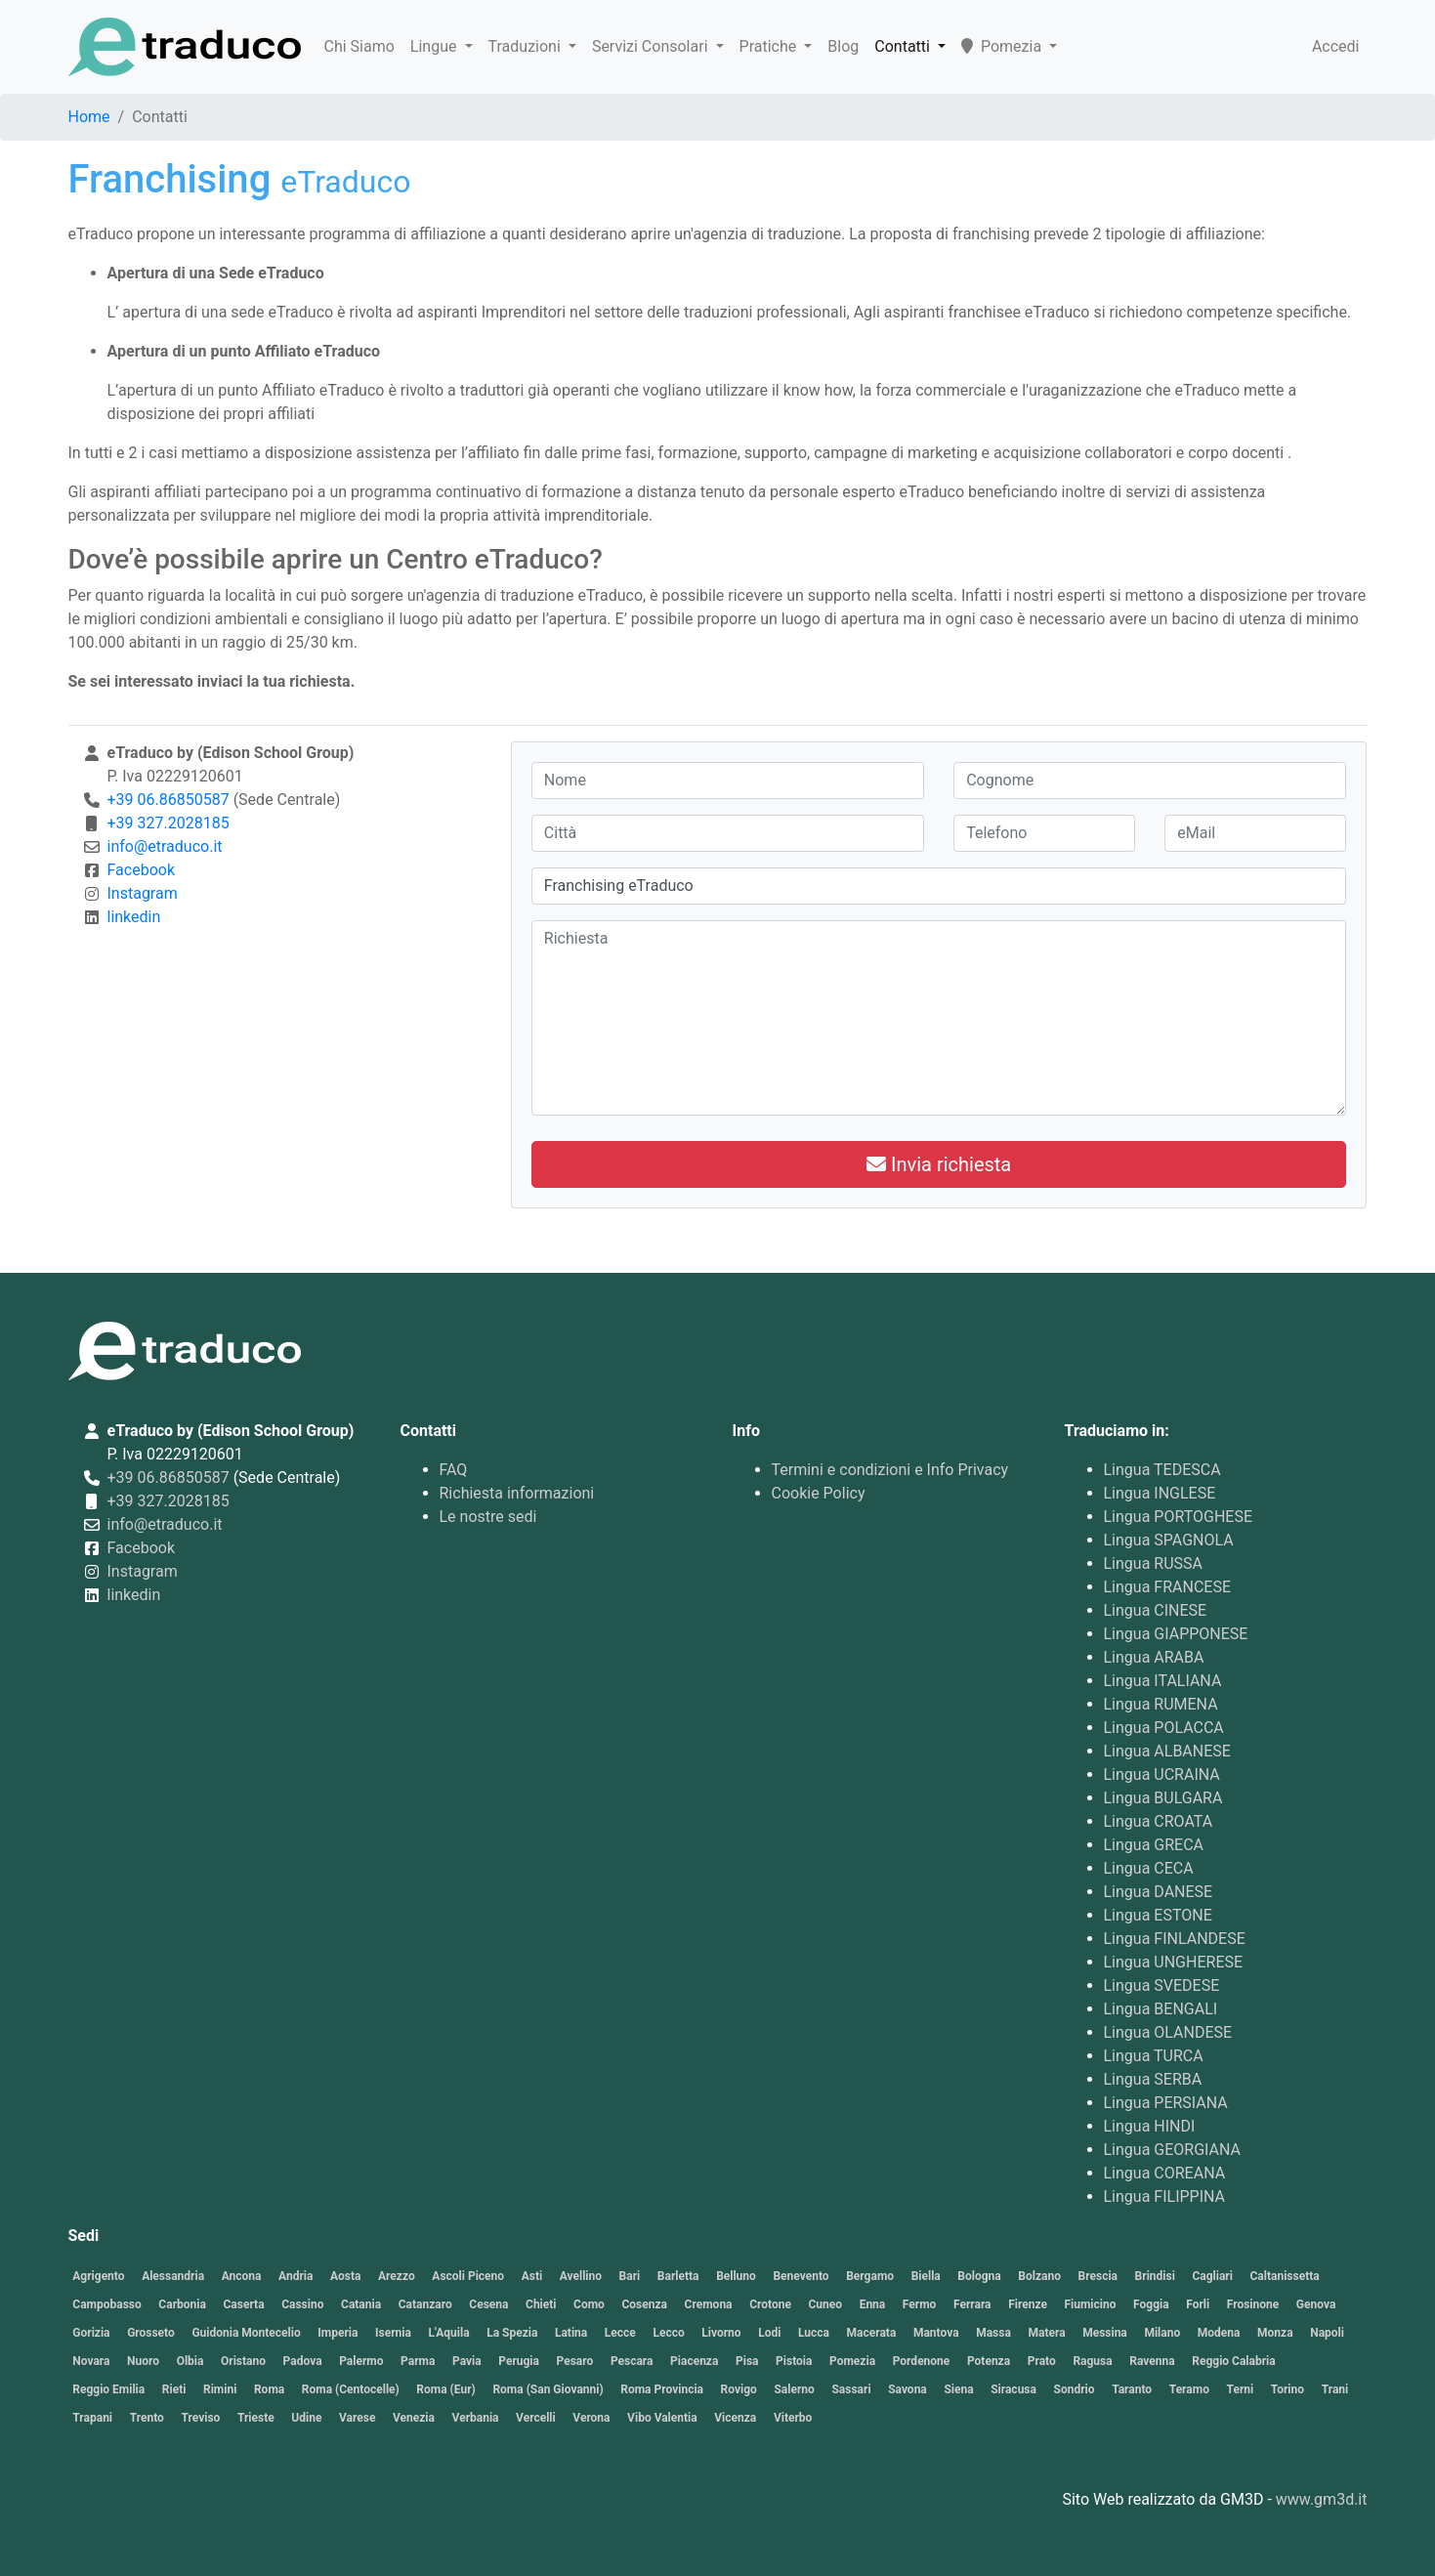  What do you see at coordinates (255, 2418) in the screenshot?
I see `Trieste` at bounding box center [255, 2418].